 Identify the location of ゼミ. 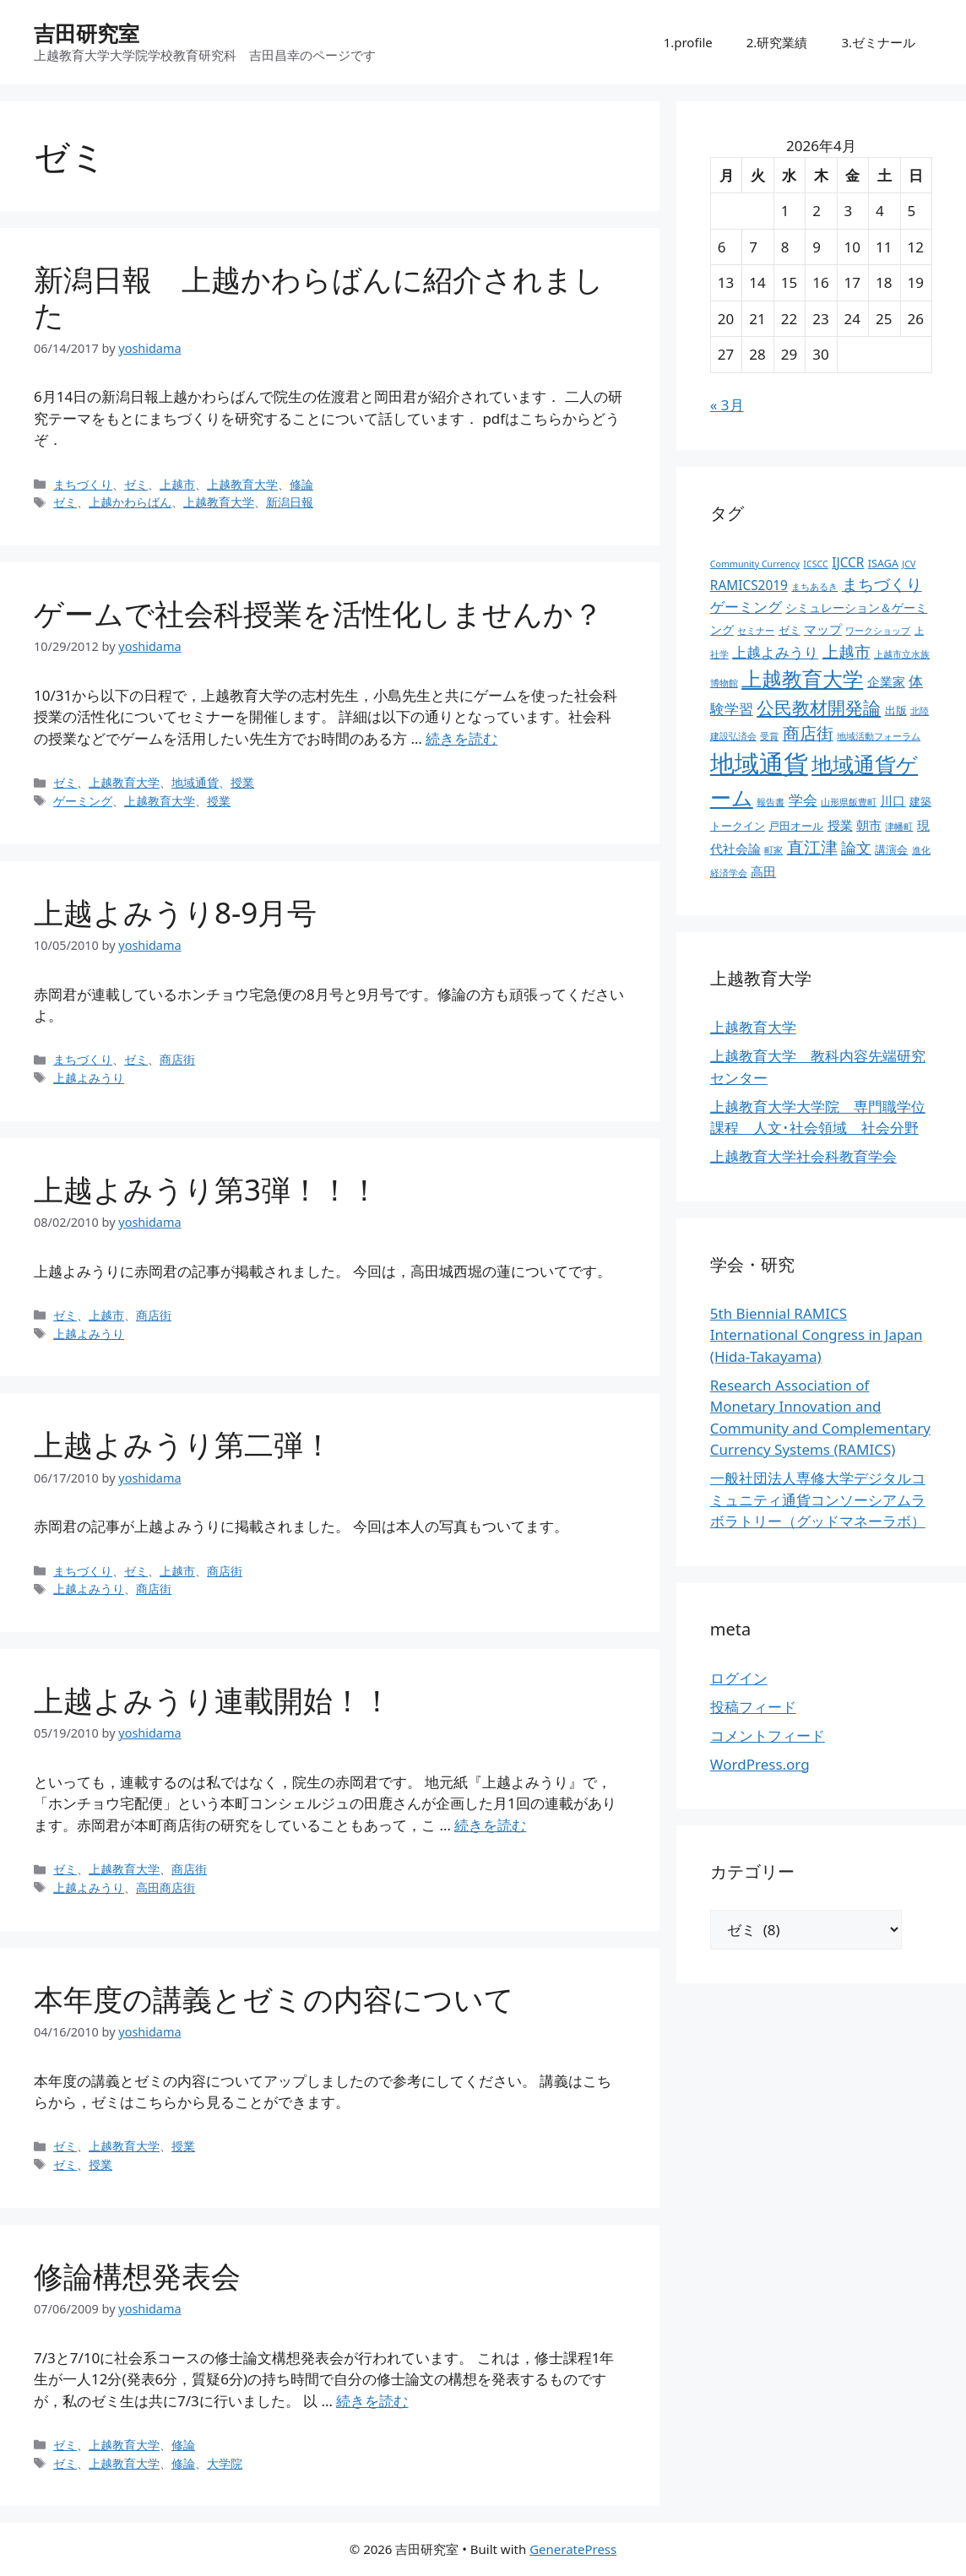
(136, 484).